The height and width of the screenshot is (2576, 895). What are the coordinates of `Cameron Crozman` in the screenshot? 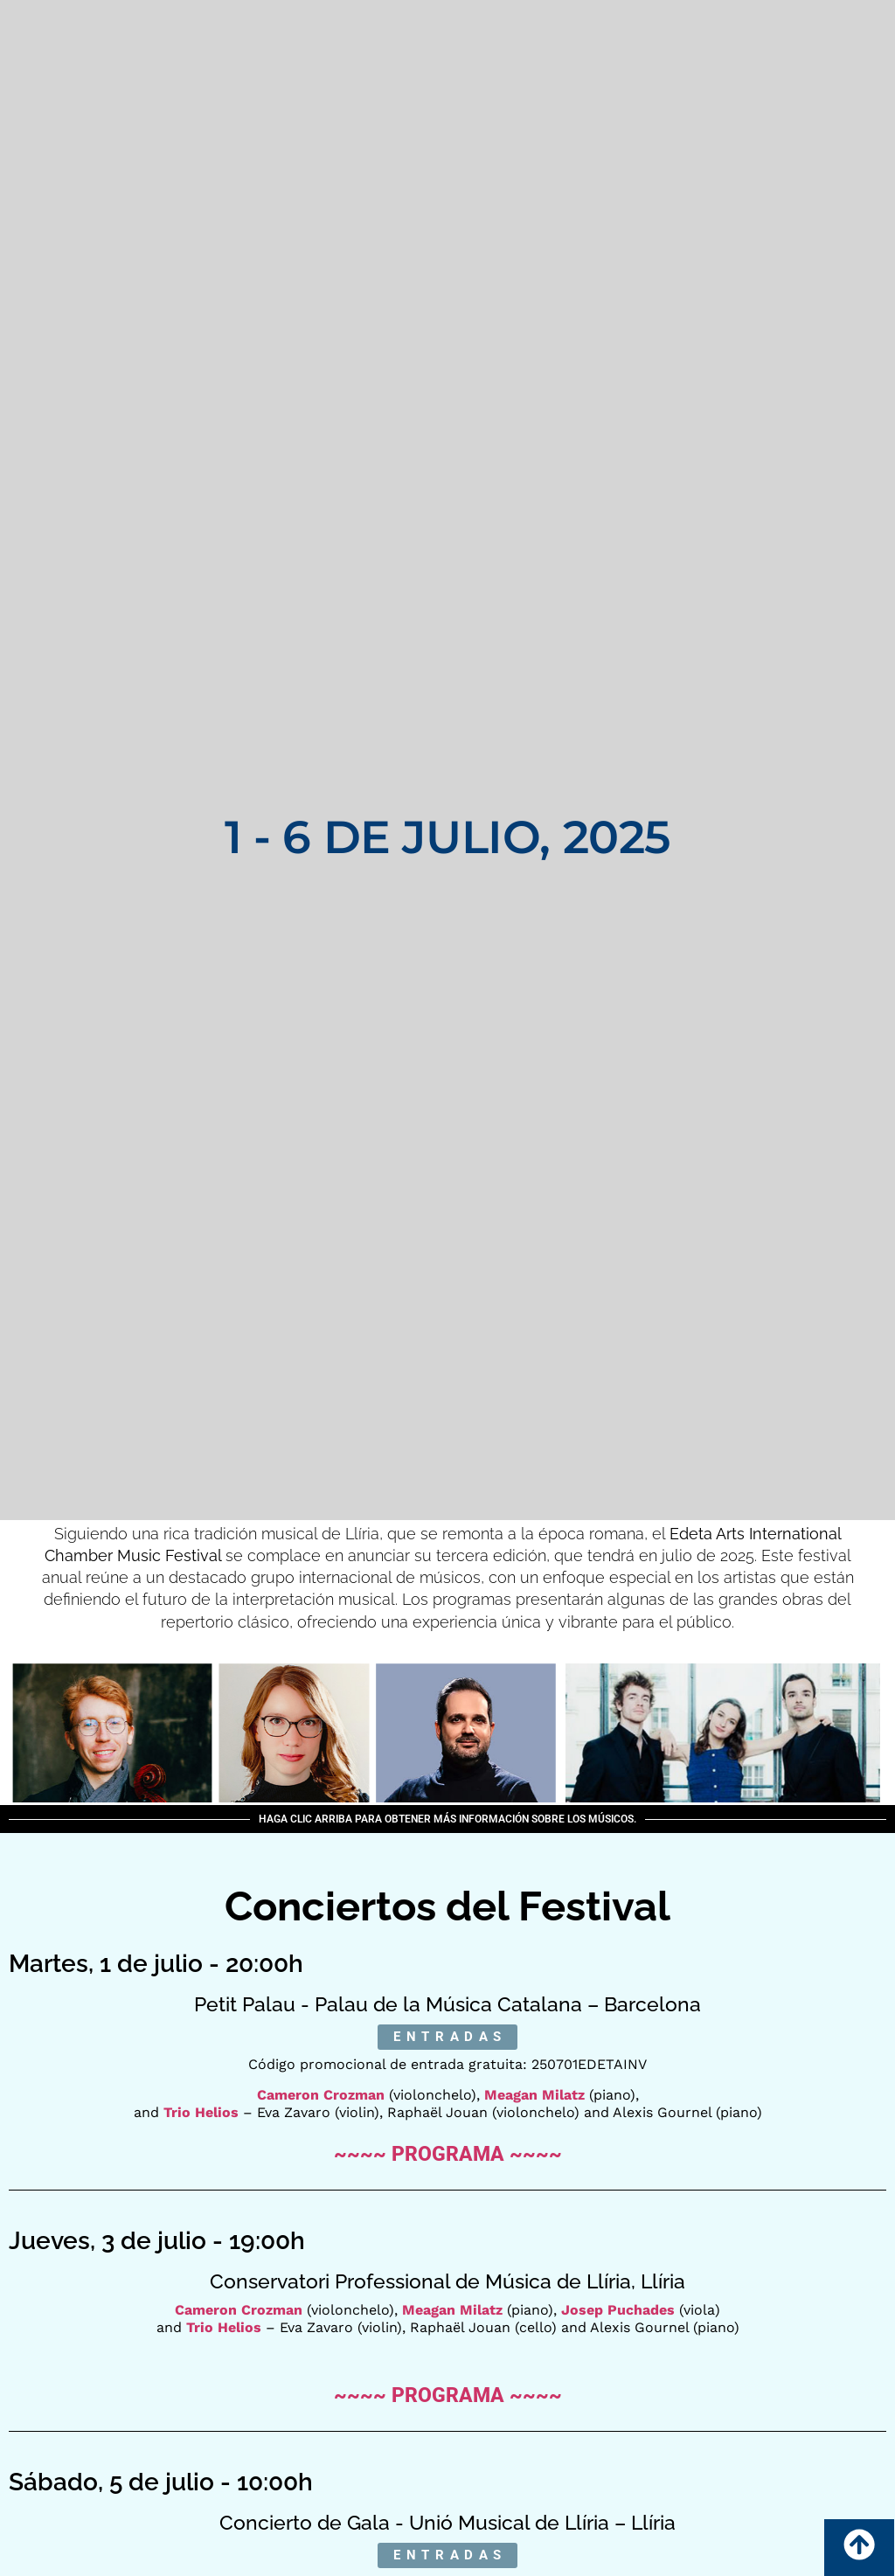 It's located at (321, 2094).